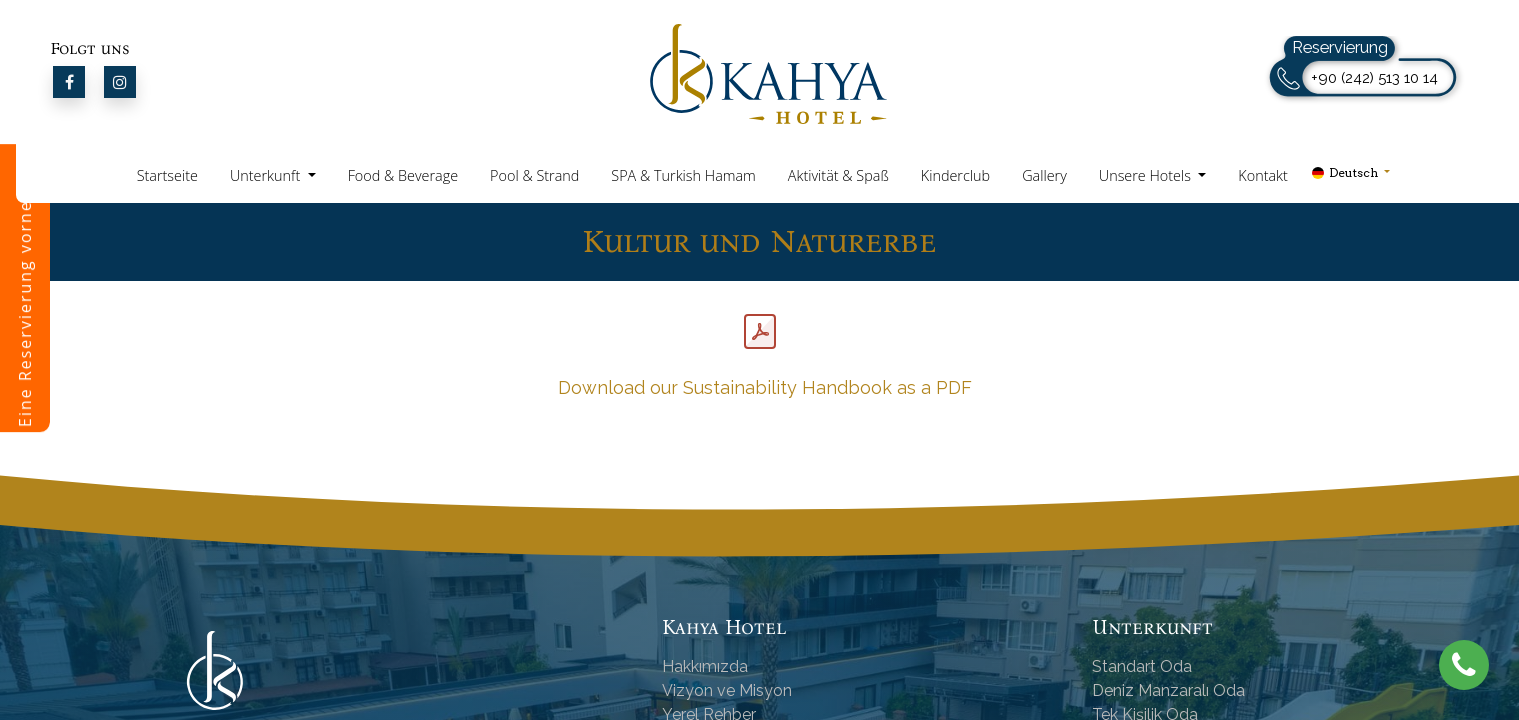 Image resolution: width=1519 pixels, height=720 pixels. What do you see at coordinates (762, 387) in the screenshot?
I see `Download our Sustainability Handbook as a PDF` at bounding box center [762, 387].